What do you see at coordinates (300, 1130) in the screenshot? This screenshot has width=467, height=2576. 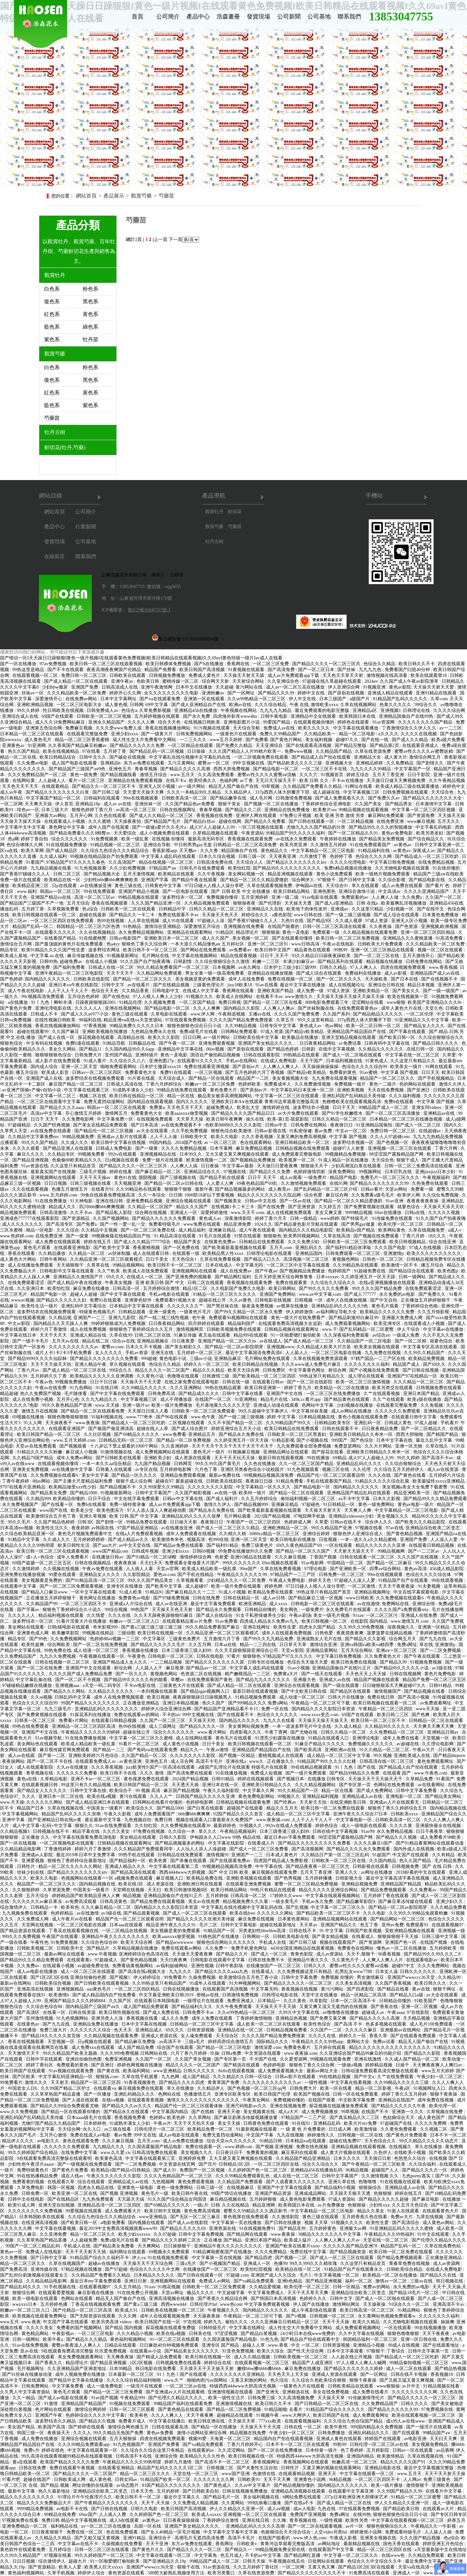 I see `91私密保健` at bounding box center [300, 1130].